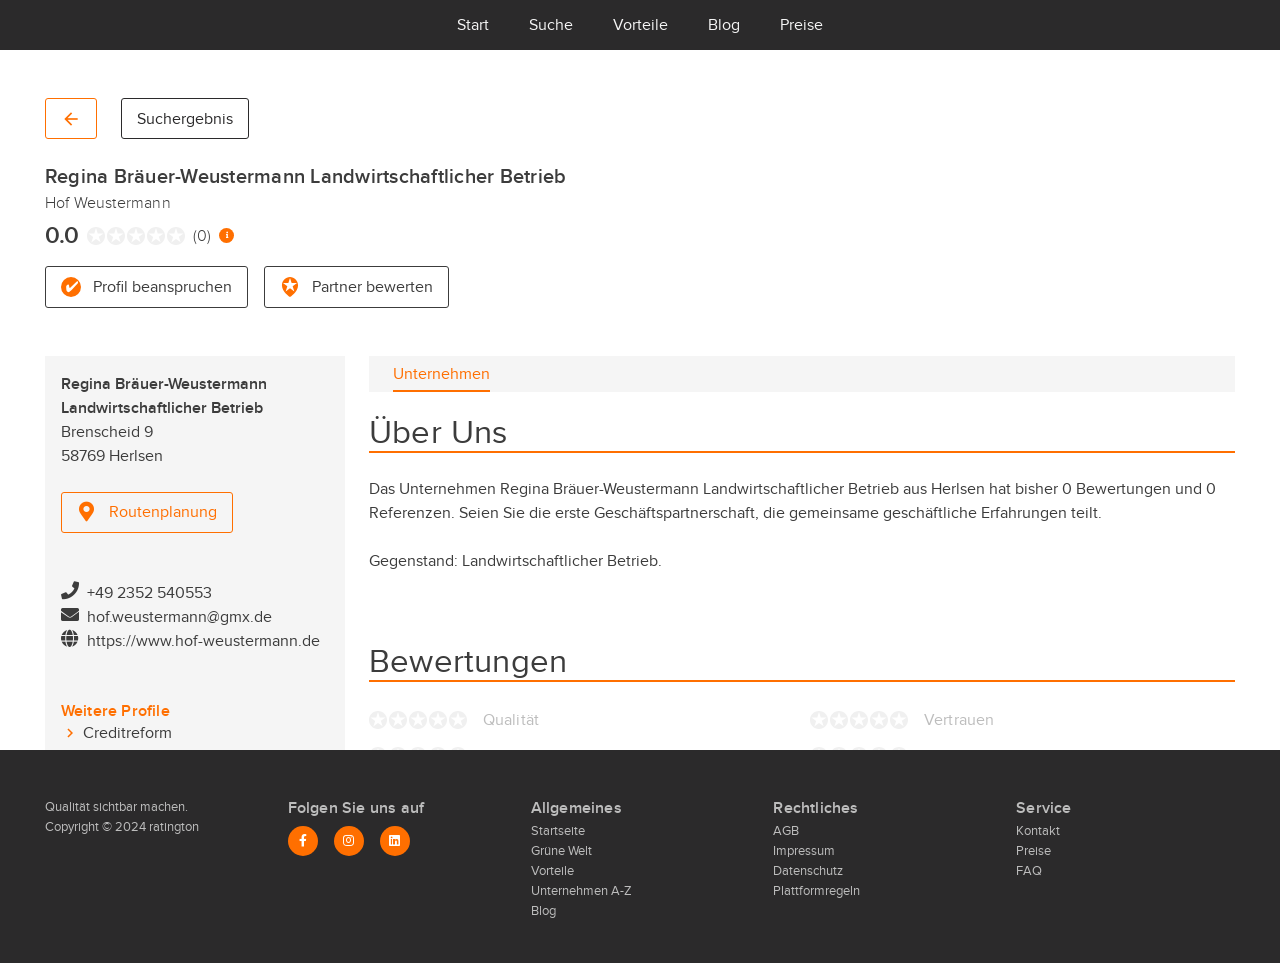  Describe the element at coordinates (395, 841) in the screenshot. I see `[LinkedIn]` at that location.